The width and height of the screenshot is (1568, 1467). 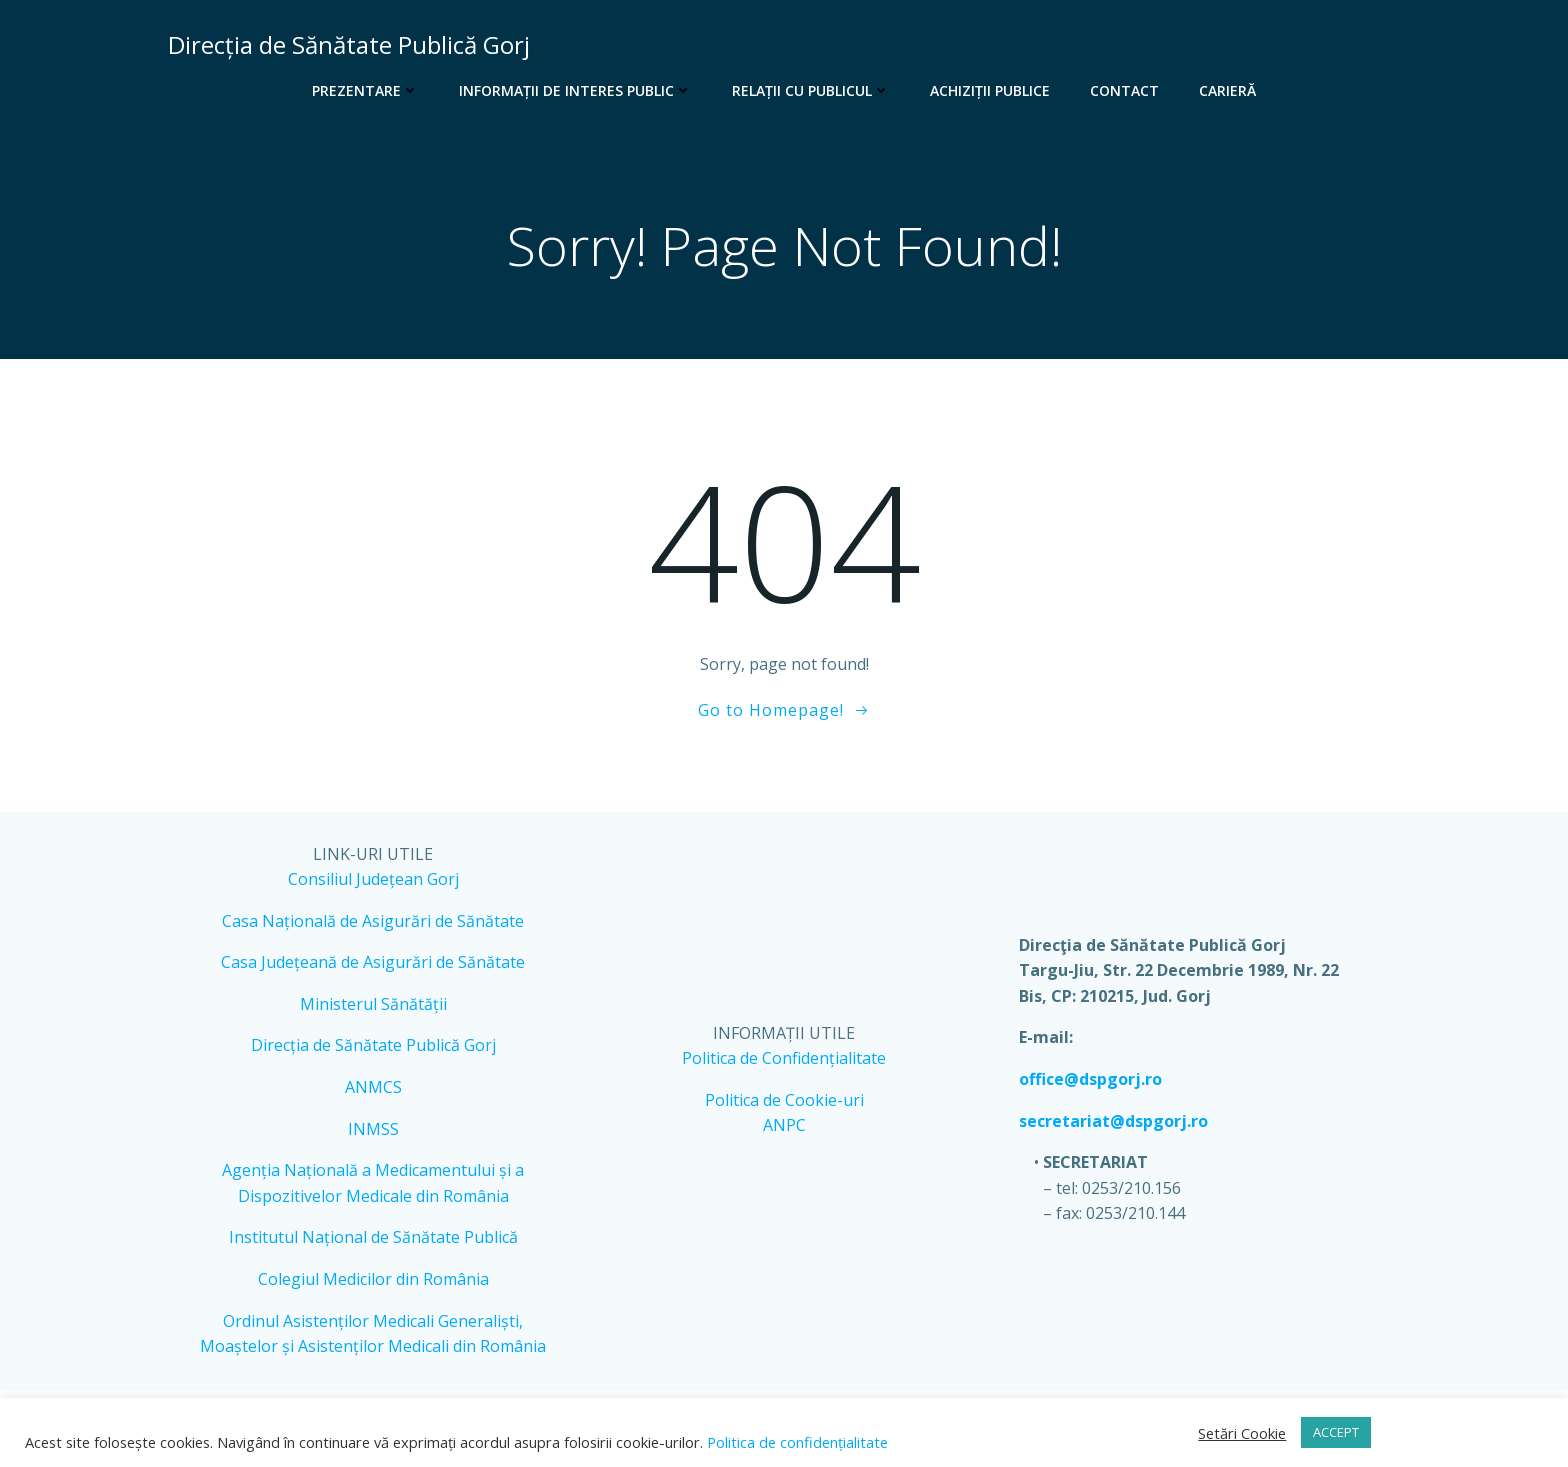 What do you see at coordinates (373, 1087) in the screenshot?
I see `ANMCS` at bounding box center [373, 1087].